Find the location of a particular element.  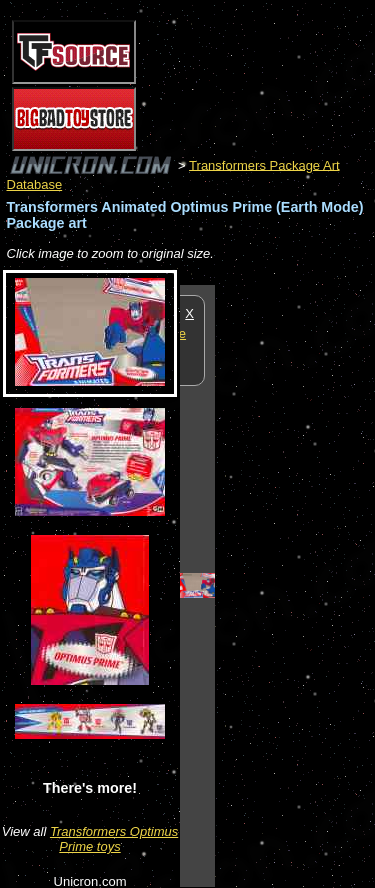

[Advertisement] is located at coordinates (295, 585).